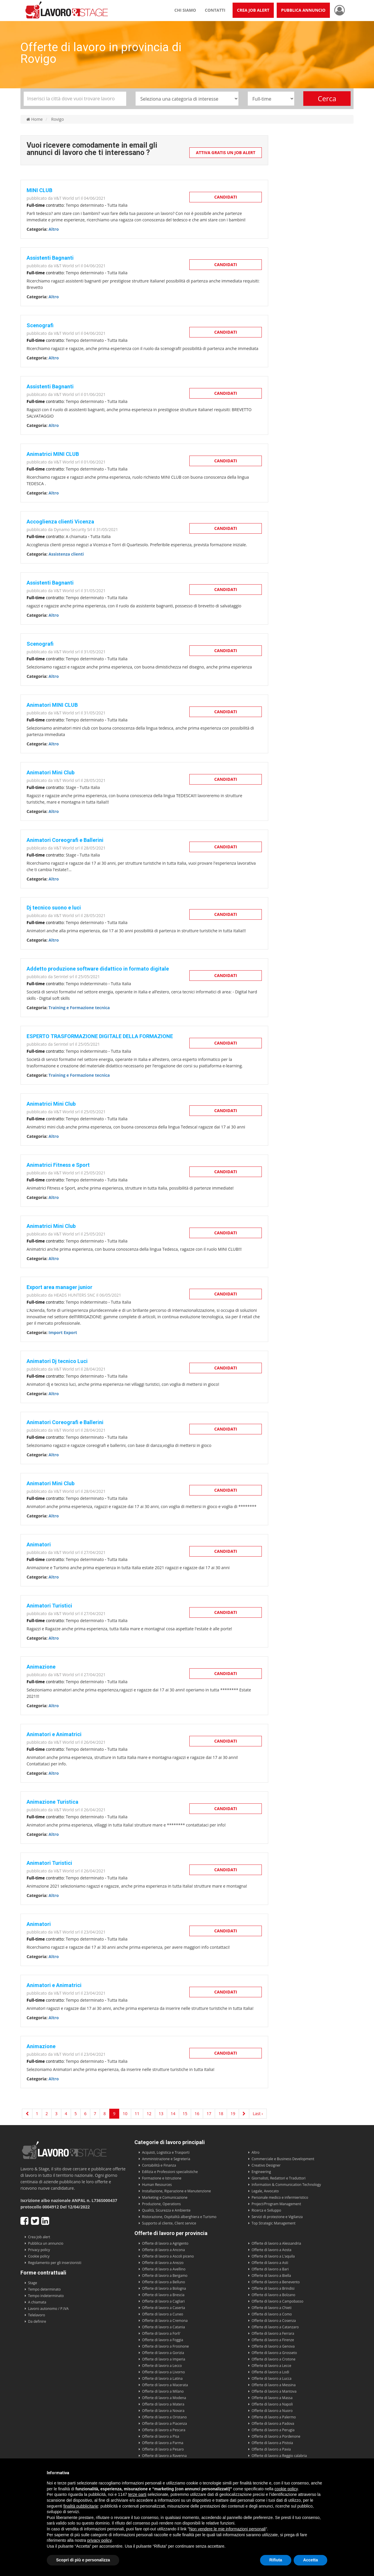 The image size is (374, 2576). I want to click on Offerte di lavoro a Firenze, so click(273, 2339).